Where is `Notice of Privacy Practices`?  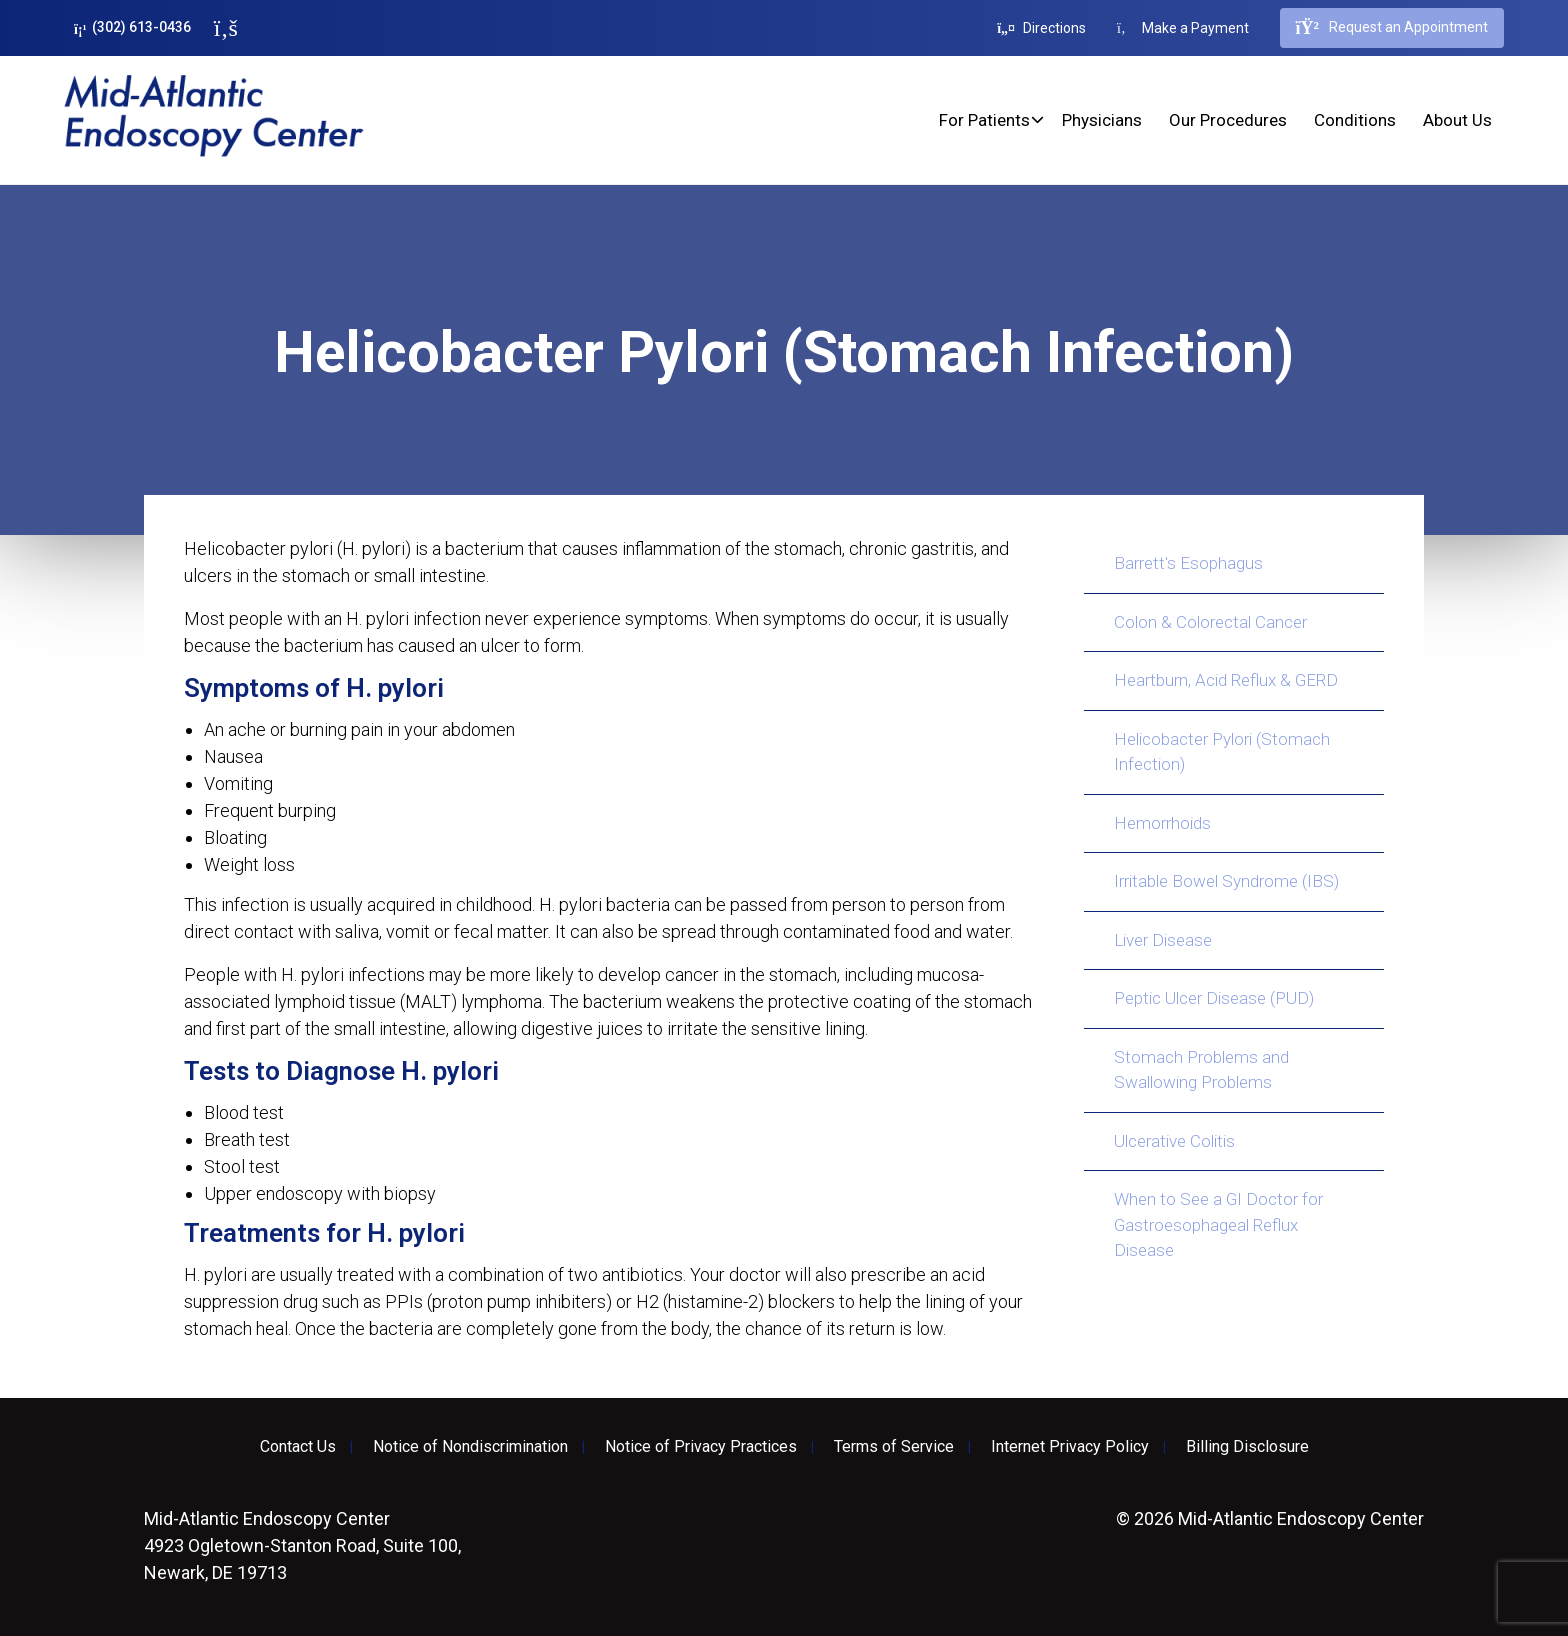
Notice of Privacy Practices is located at coordinates (701, 1447).